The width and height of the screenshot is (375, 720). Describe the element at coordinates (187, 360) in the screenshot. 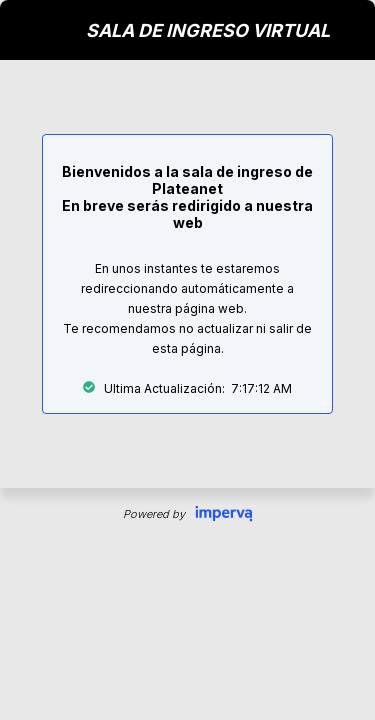

I see `Request unsuccessful. Incapsula incident ID: 1211000190168318212-155061852906915011` at that location.